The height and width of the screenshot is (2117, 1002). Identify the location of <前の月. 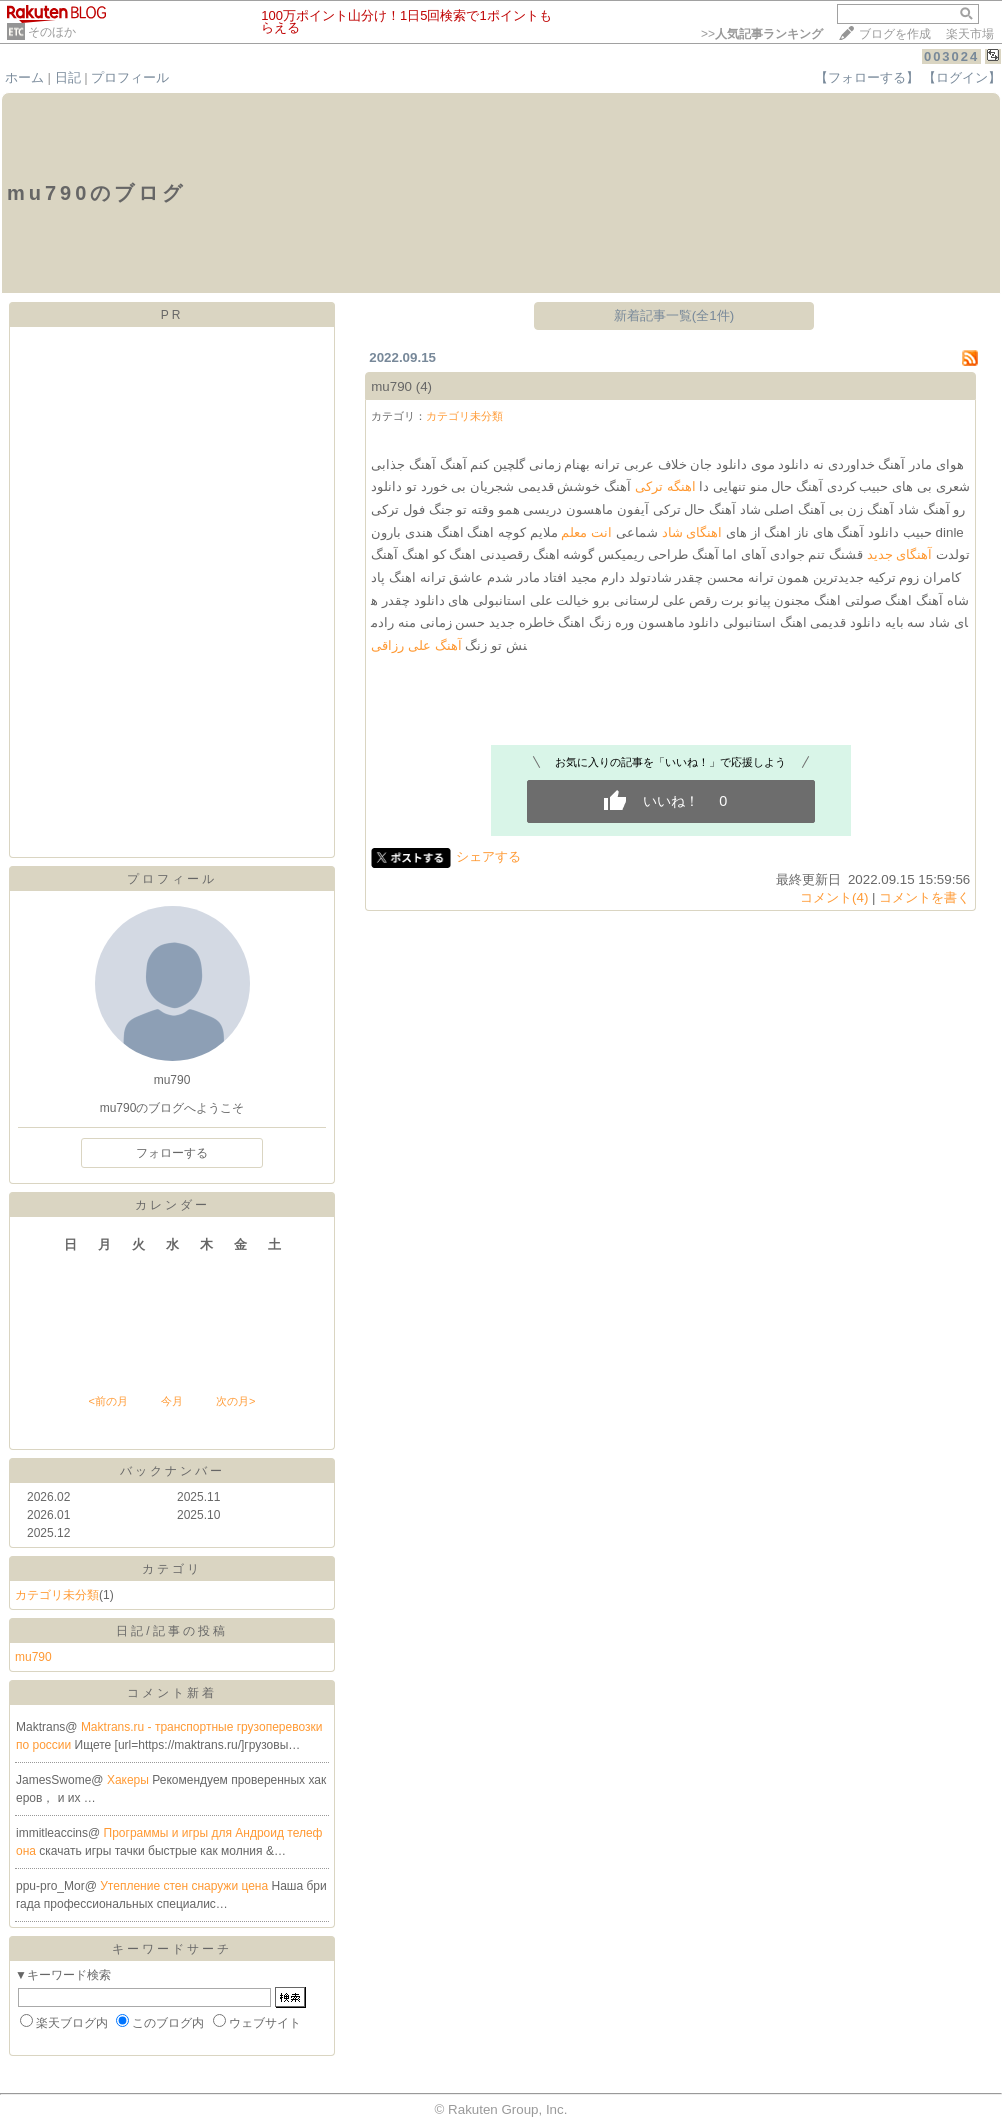
(107, 1401).